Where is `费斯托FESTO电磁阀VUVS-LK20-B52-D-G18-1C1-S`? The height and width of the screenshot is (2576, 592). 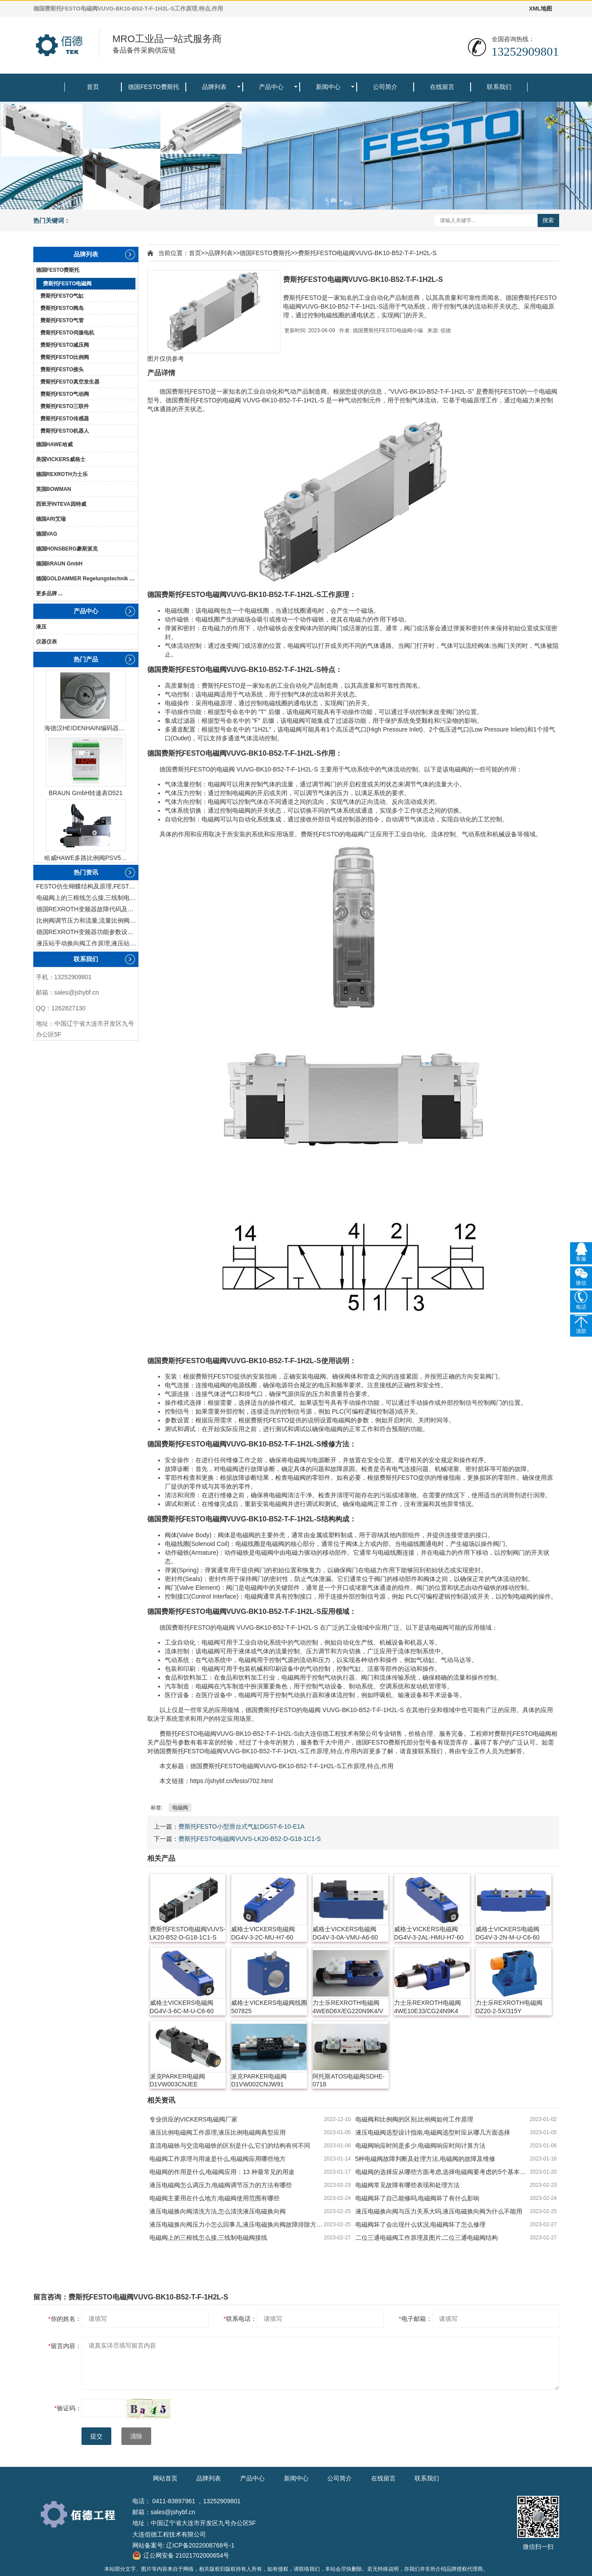 费斯托FESTO电磁阀VUVS-LK20-B52-D-G18-1C1-S is located at coordinates (249, 1838).